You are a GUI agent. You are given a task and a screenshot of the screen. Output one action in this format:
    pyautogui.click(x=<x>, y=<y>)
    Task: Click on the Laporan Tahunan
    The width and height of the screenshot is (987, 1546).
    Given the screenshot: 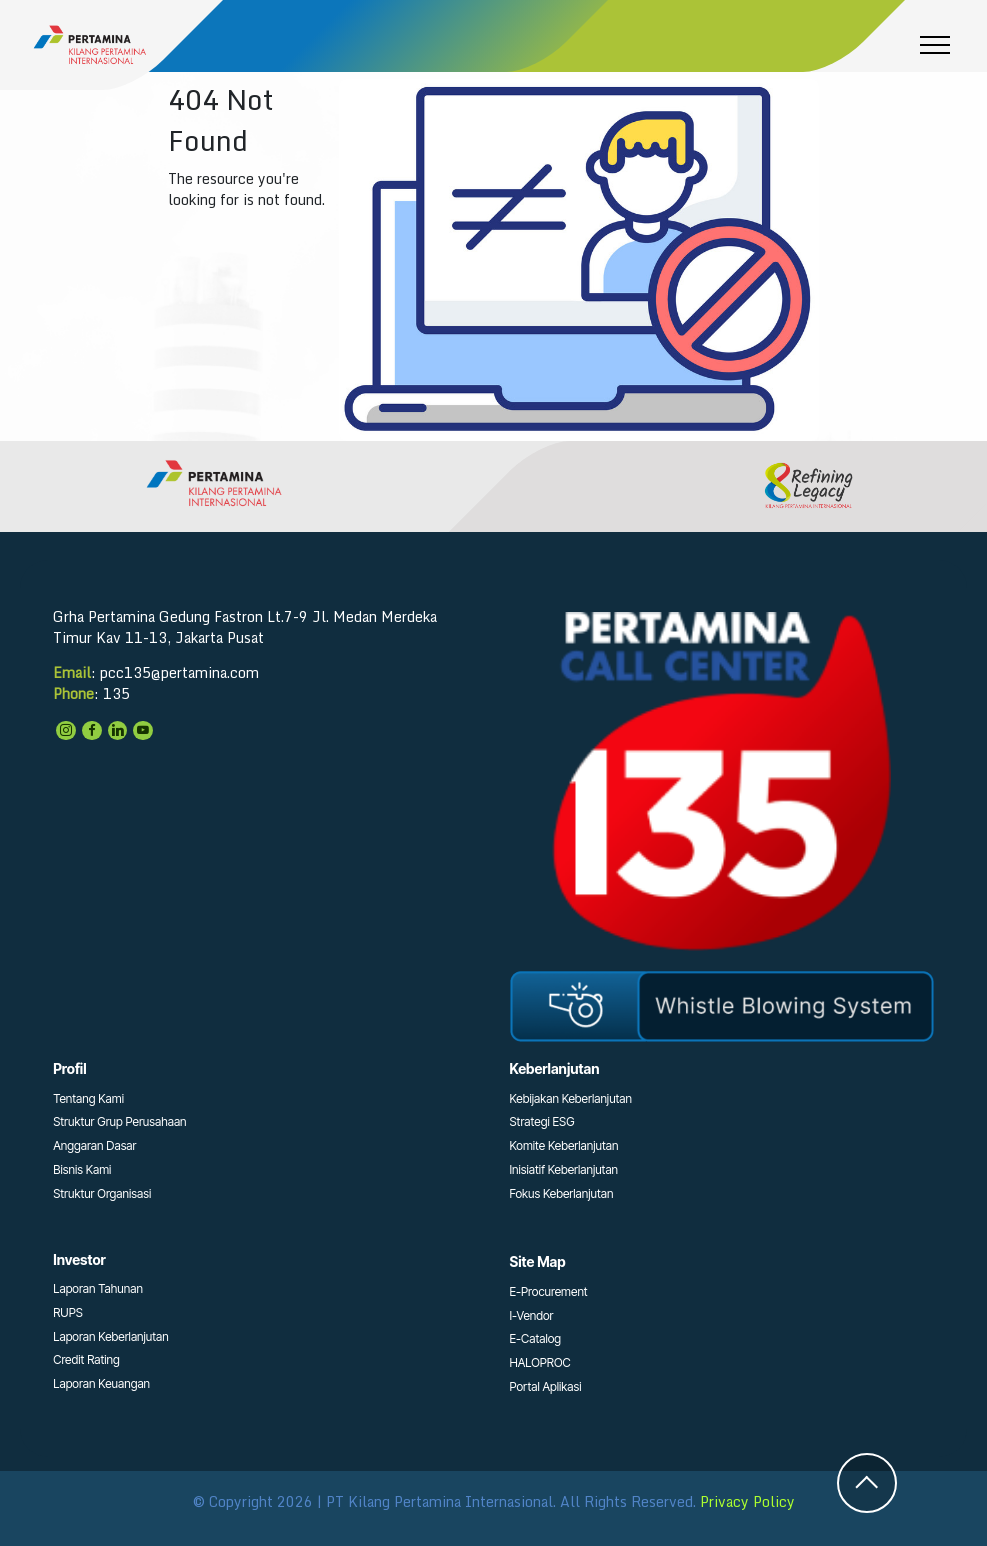 What is the action you would take?
    pyautogui.click(x=98, y=1288)
    